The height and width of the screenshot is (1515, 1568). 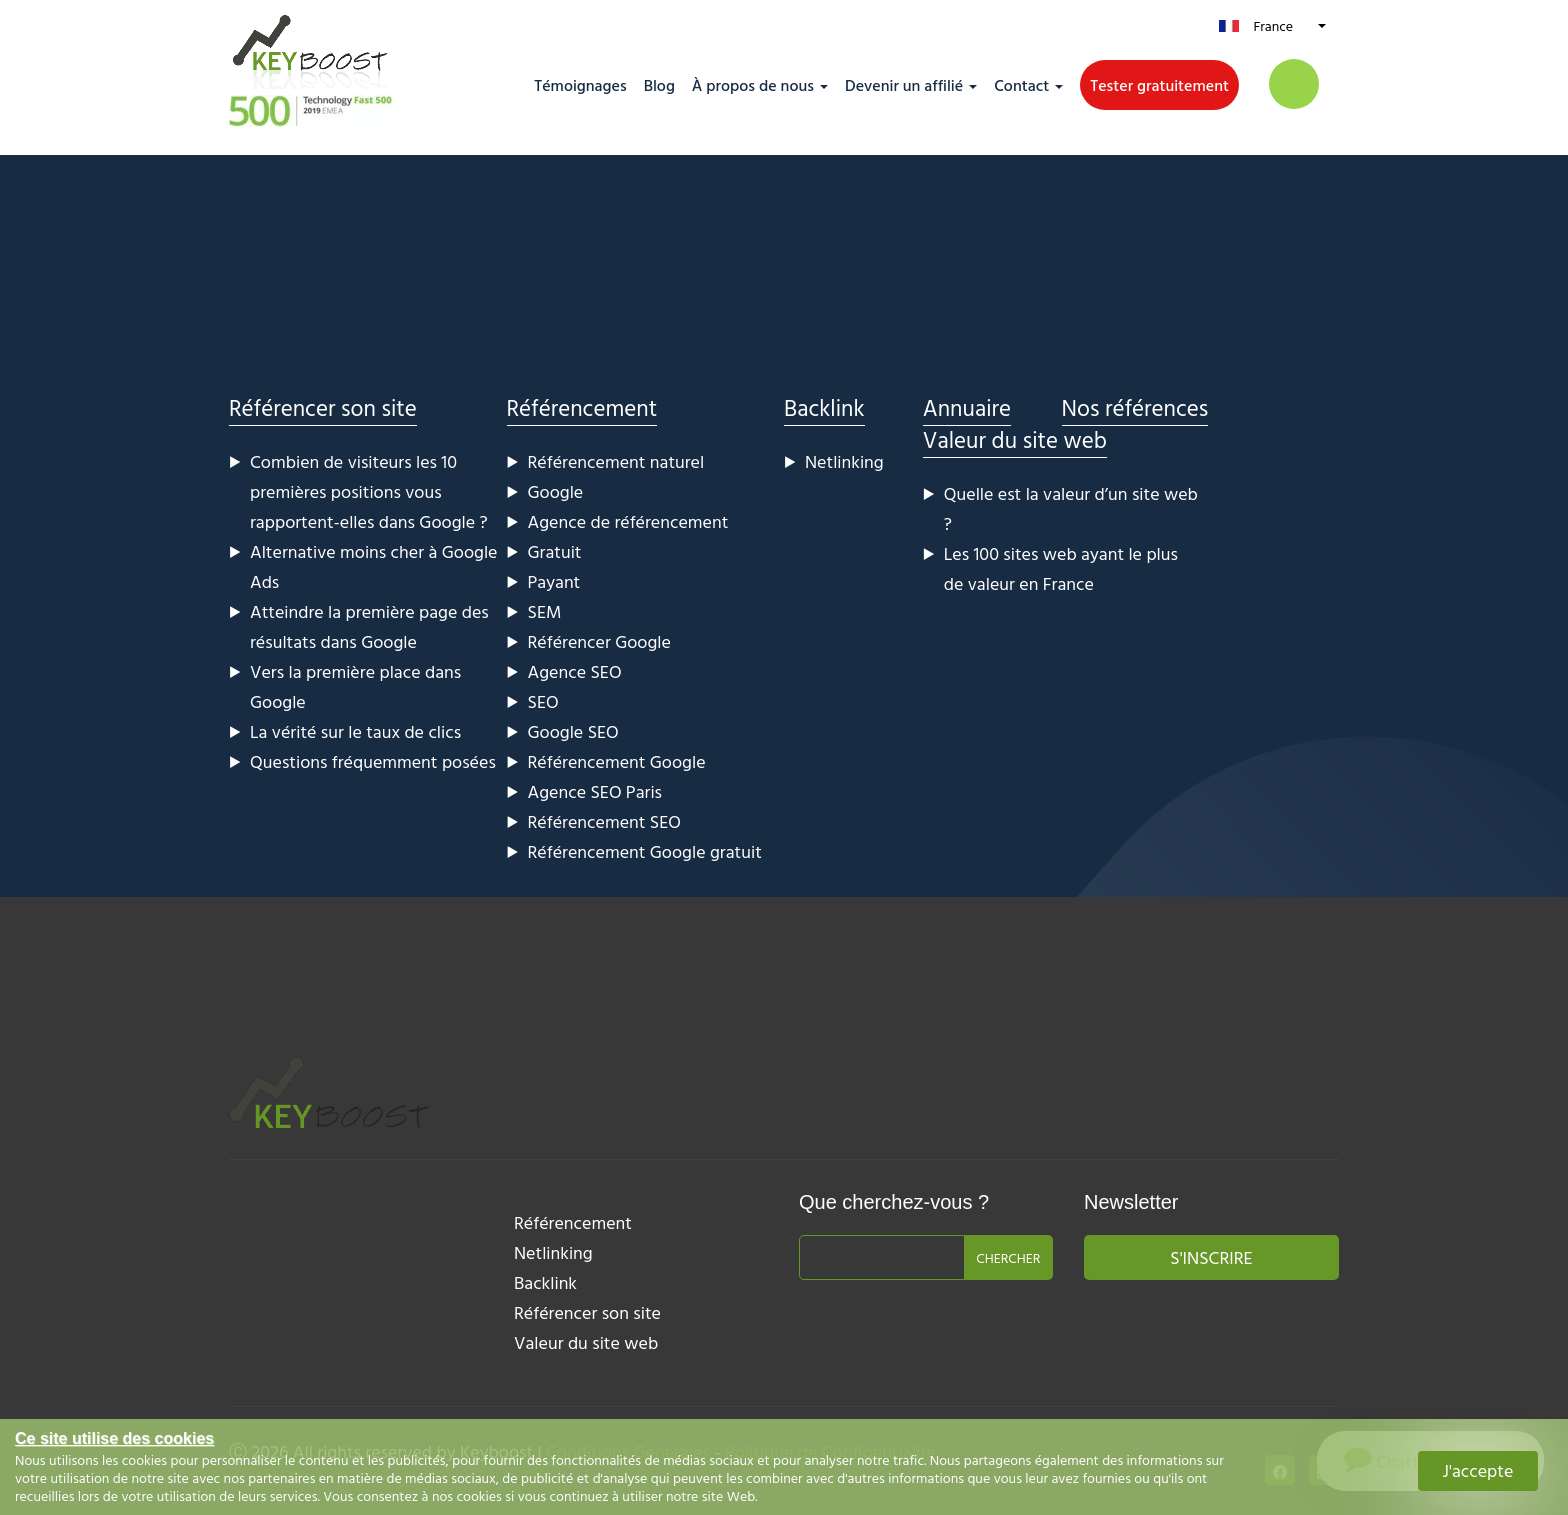 I want to click on Témoignages, so click(x=580, y=85).